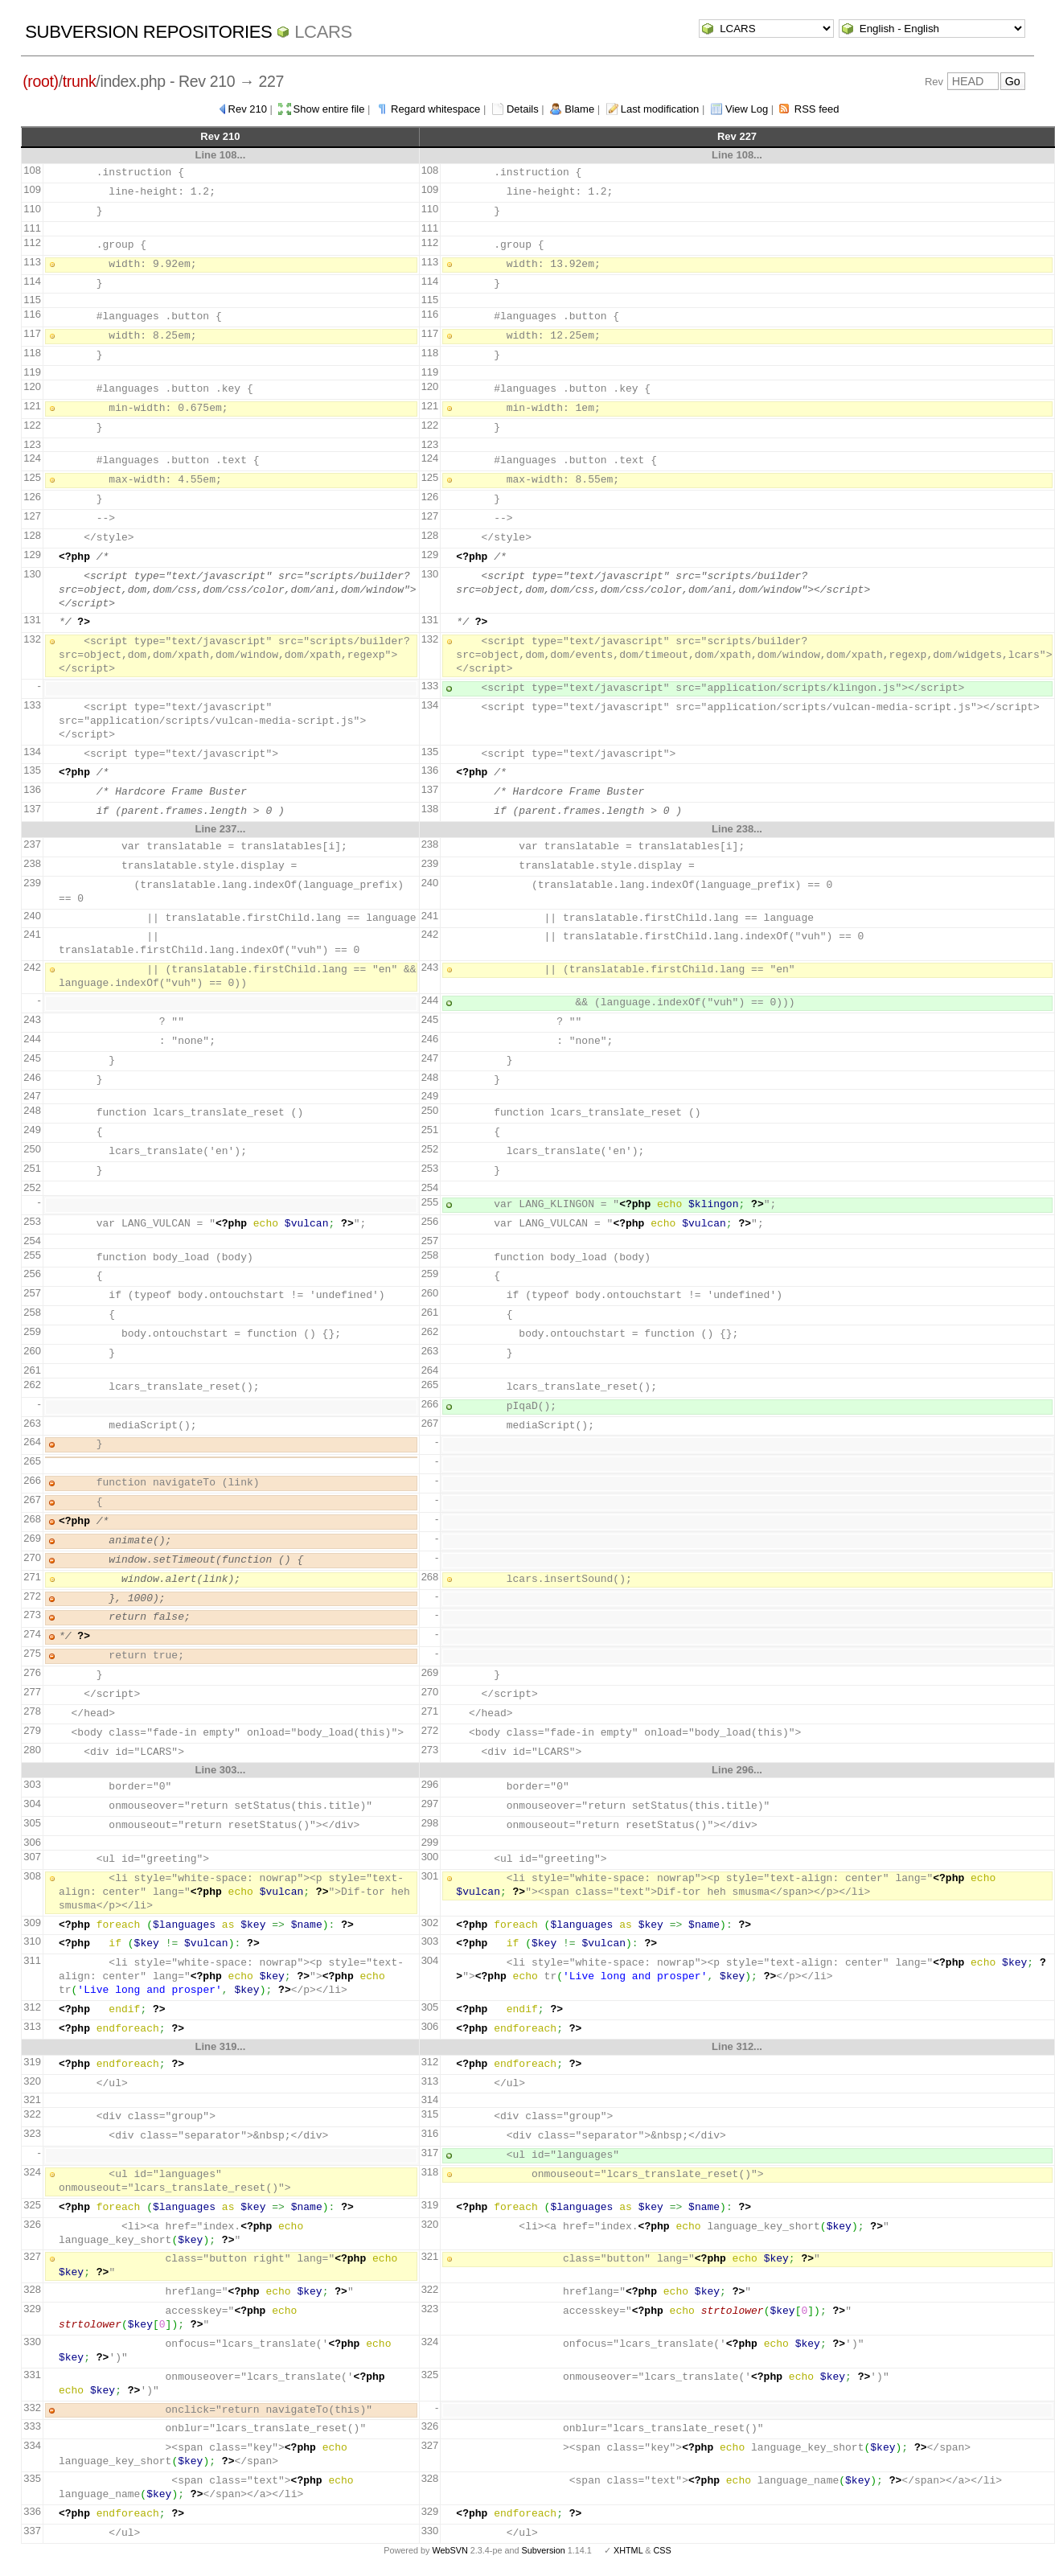 This screenshot has height=2576, width=1055. What do you see at coordinates (449, 2550) in the screenshot?
I see `WebSVN` at bounding box center [449, 2550].